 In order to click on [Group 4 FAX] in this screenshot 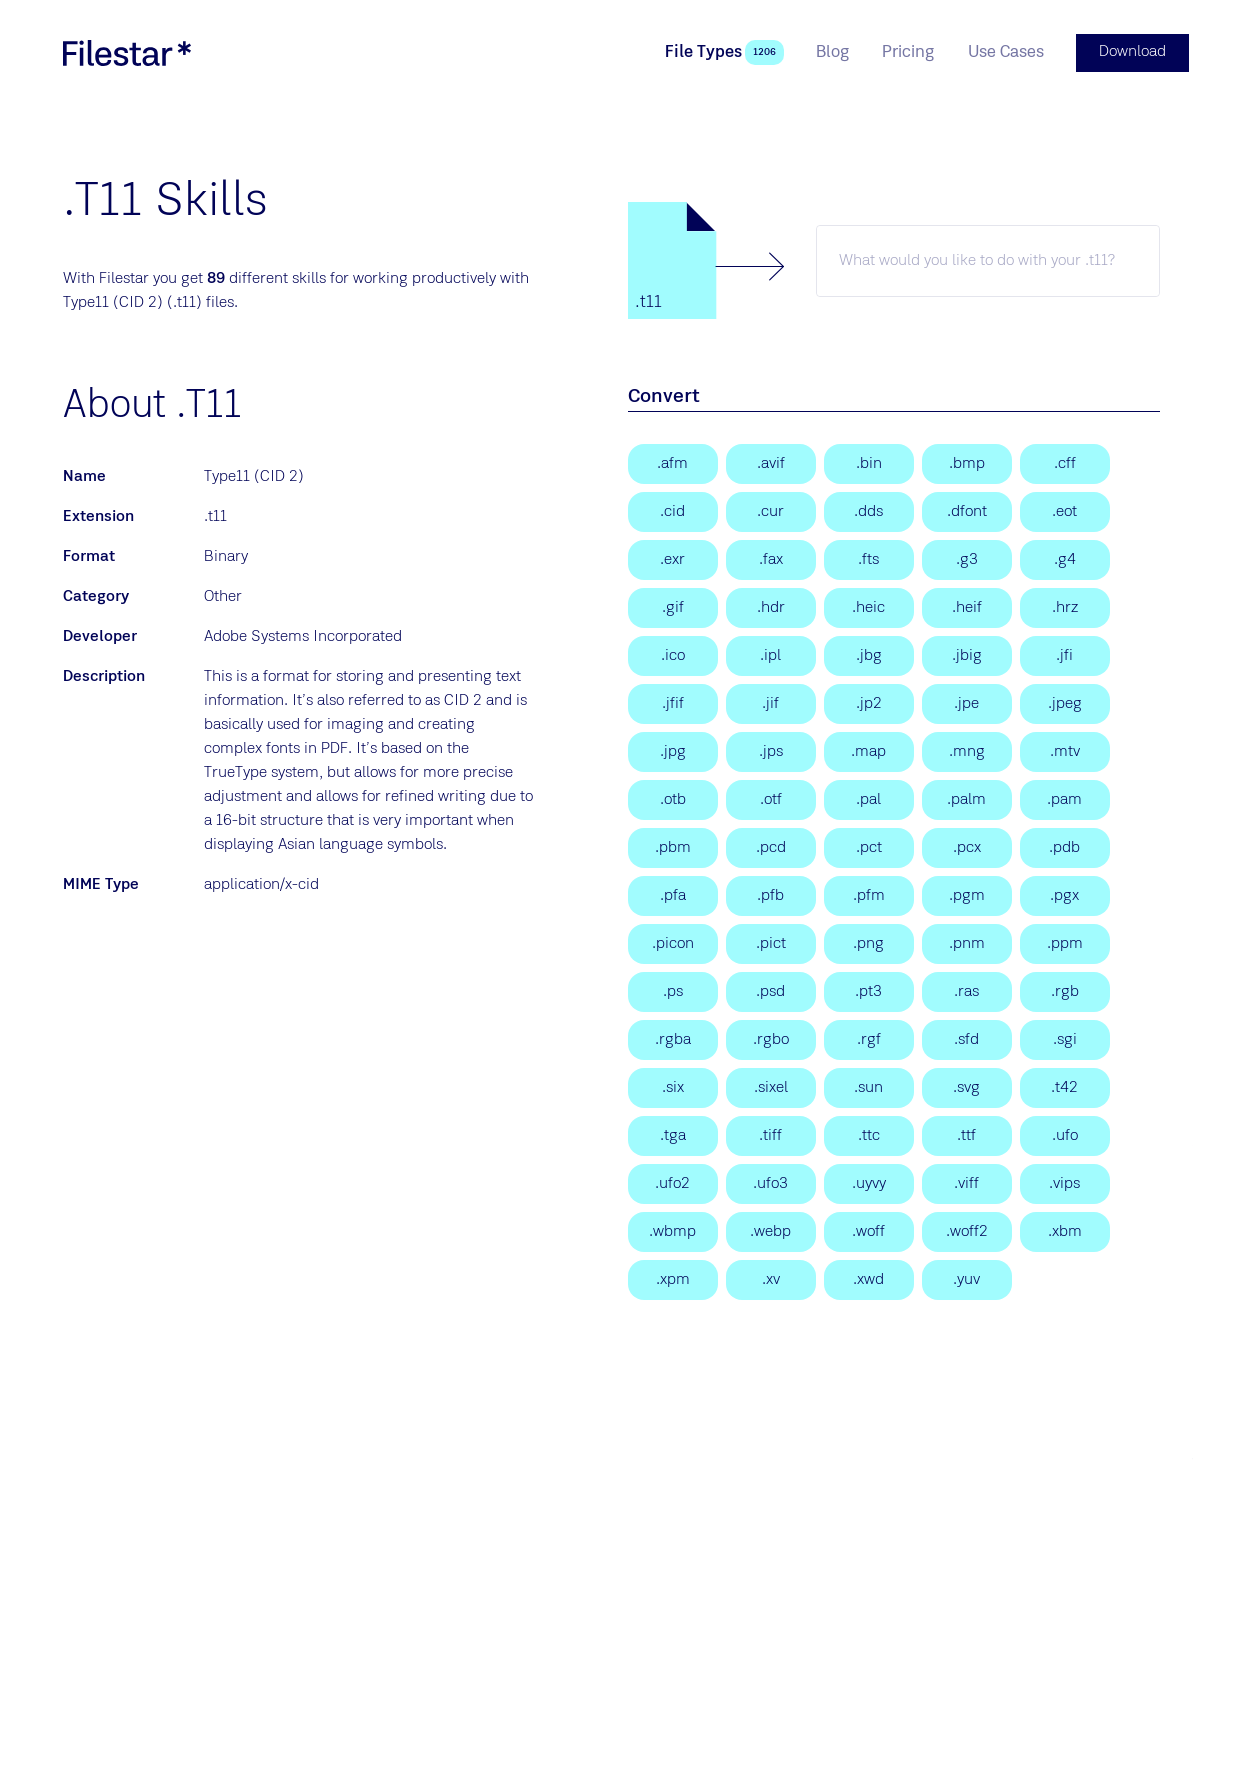, I will do `click(1065, 558)`.